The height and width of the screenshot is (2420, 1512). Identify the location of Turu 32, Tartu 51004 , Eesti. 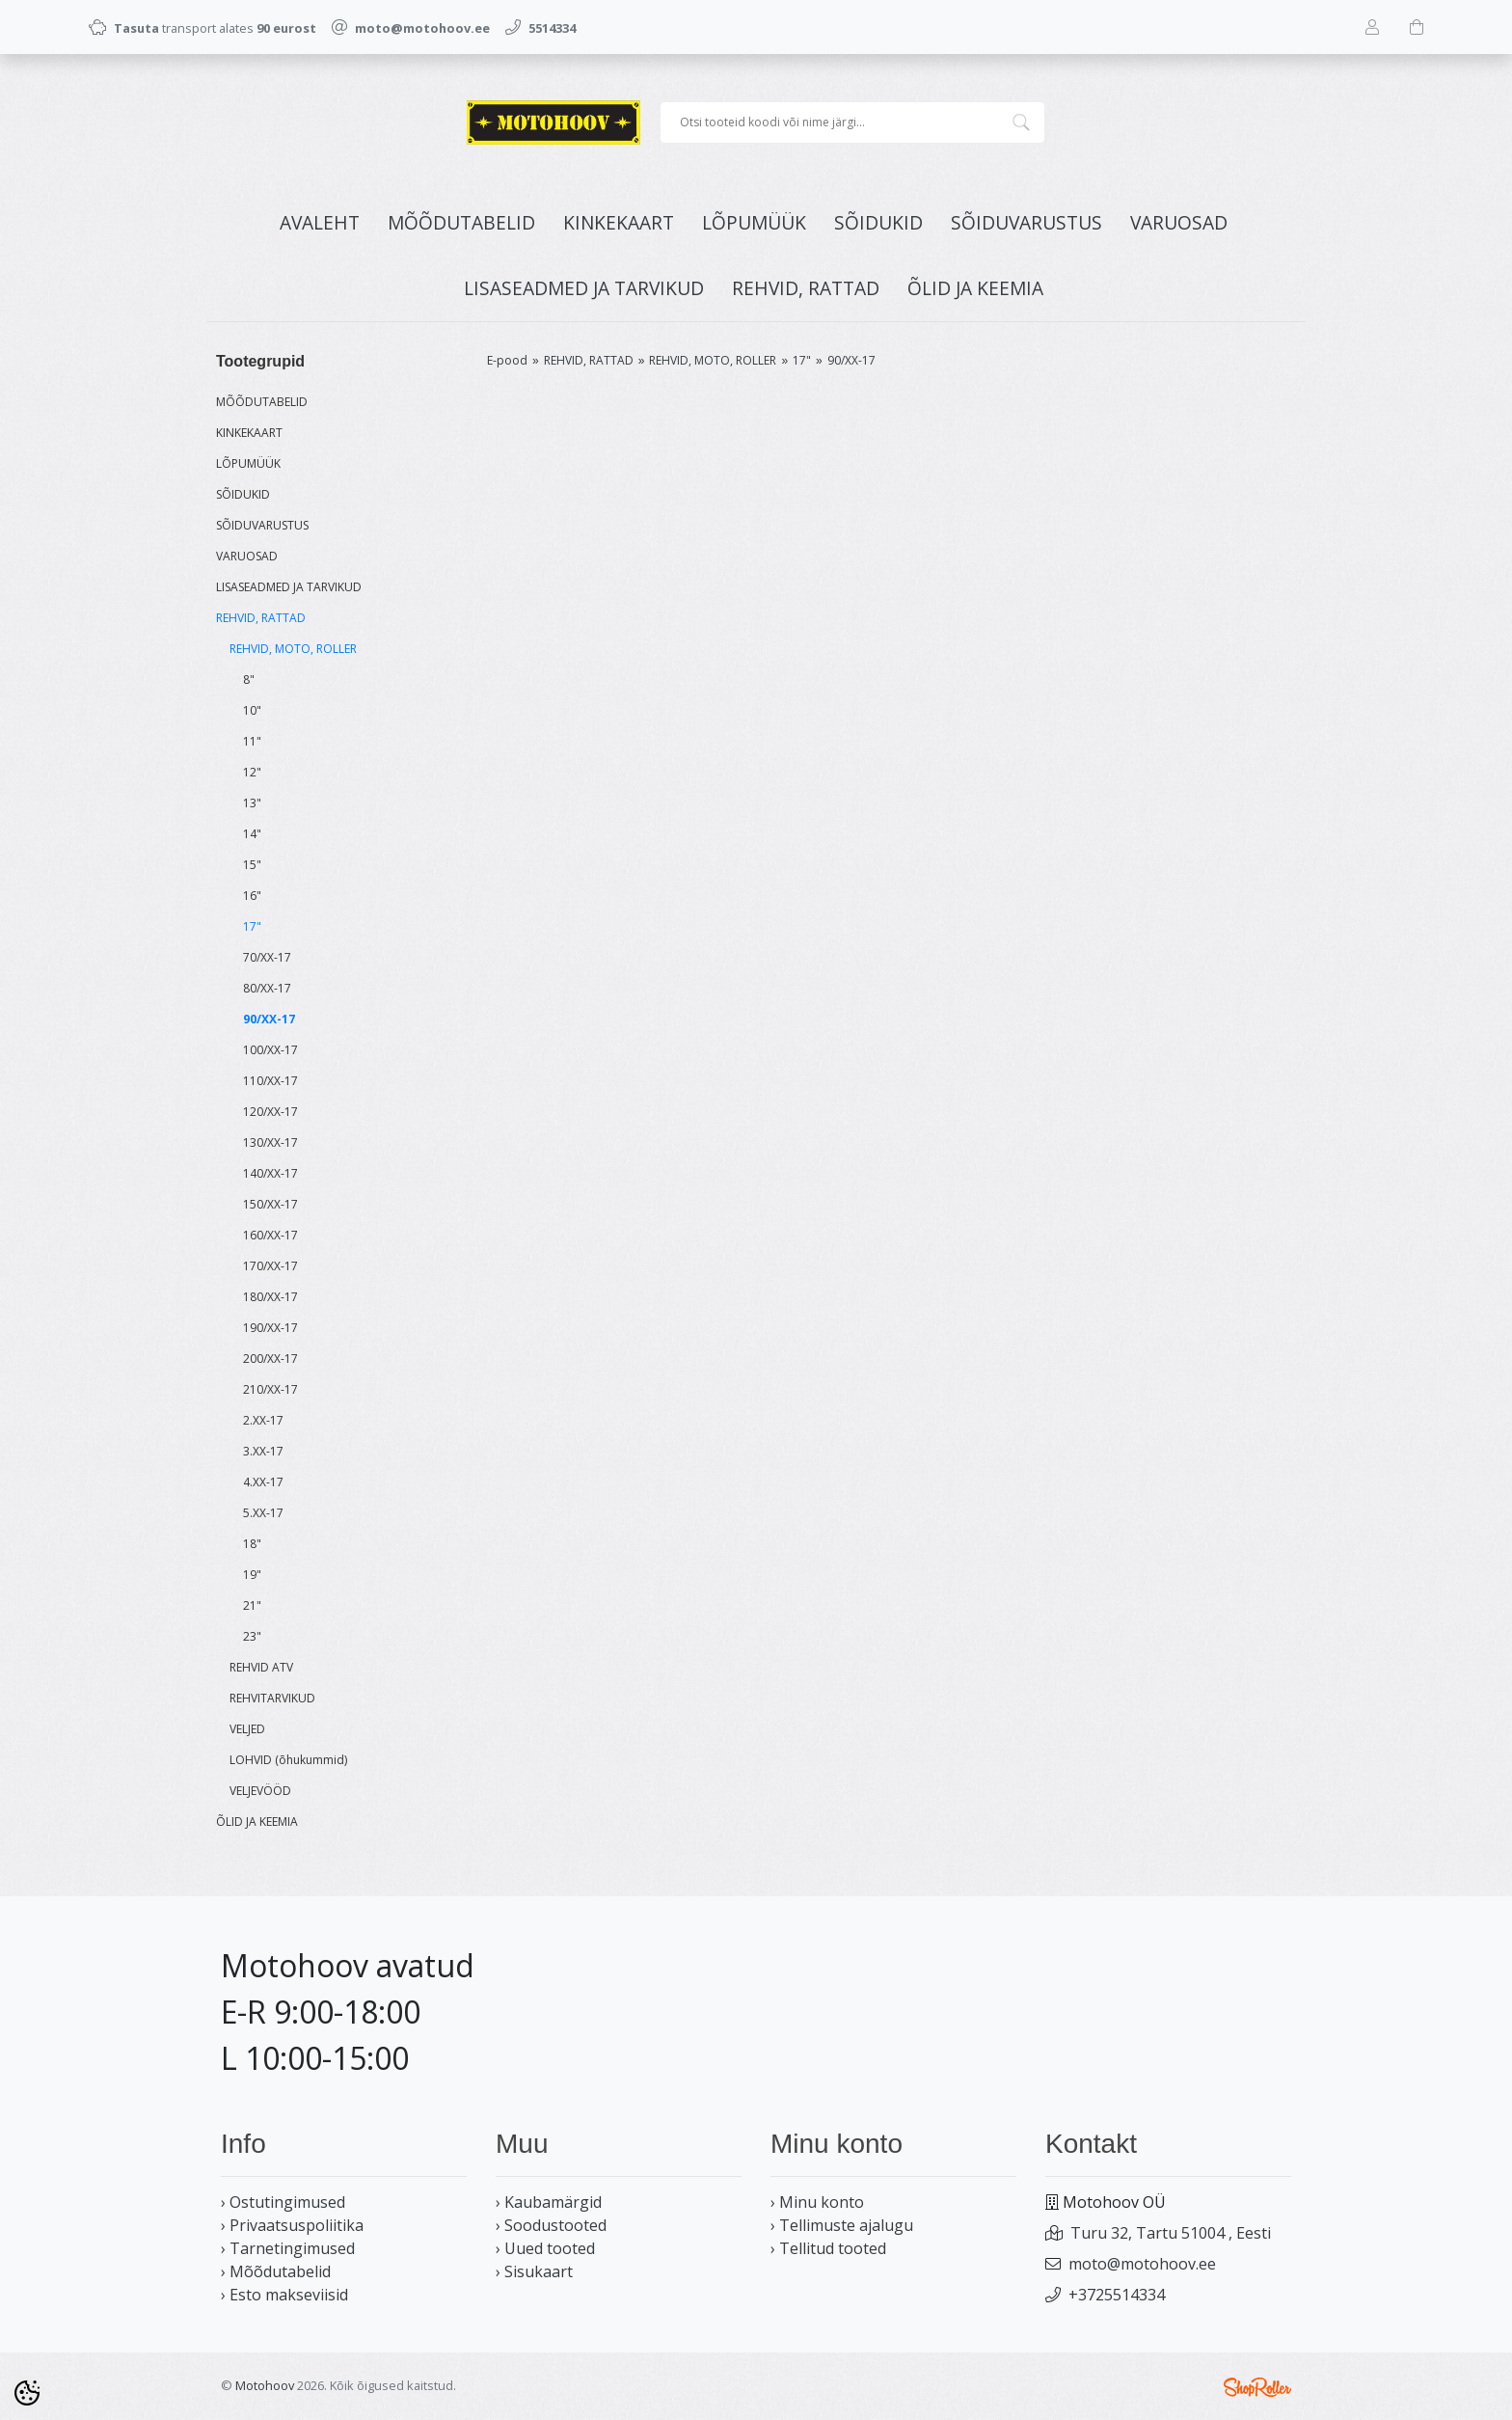
(1170, 2232).